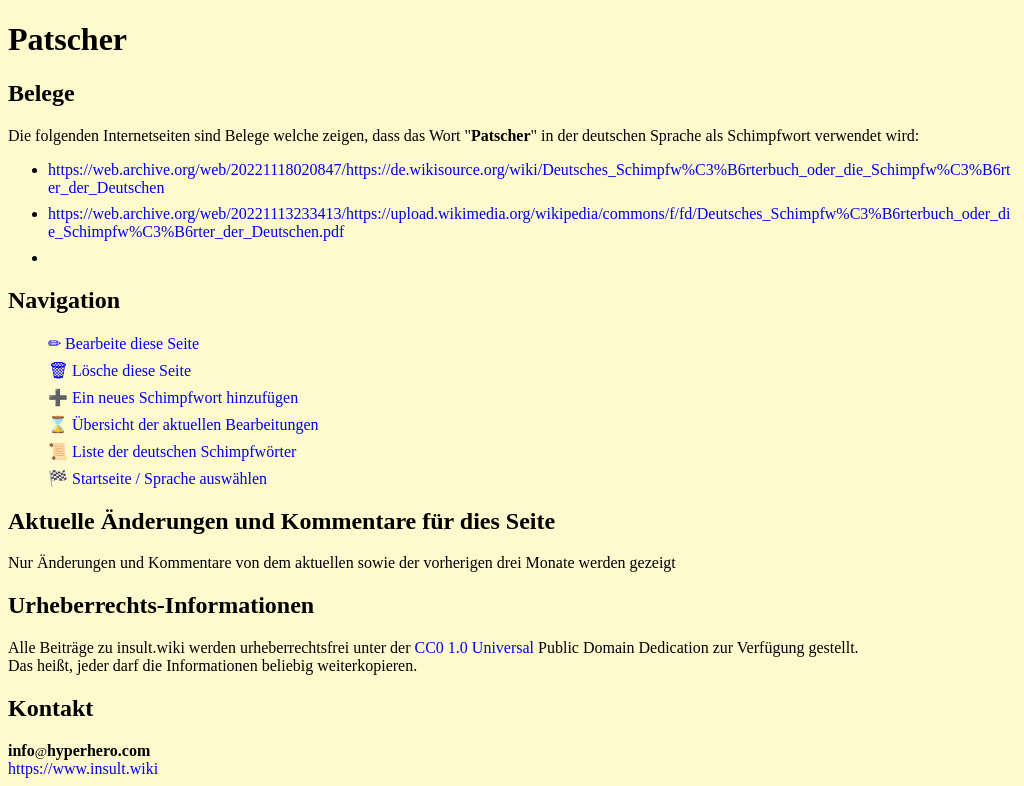  Describe the element at coordinates (123, 343) in the screenshot. I see `✏ Bearbeite diese Seite` at that location.